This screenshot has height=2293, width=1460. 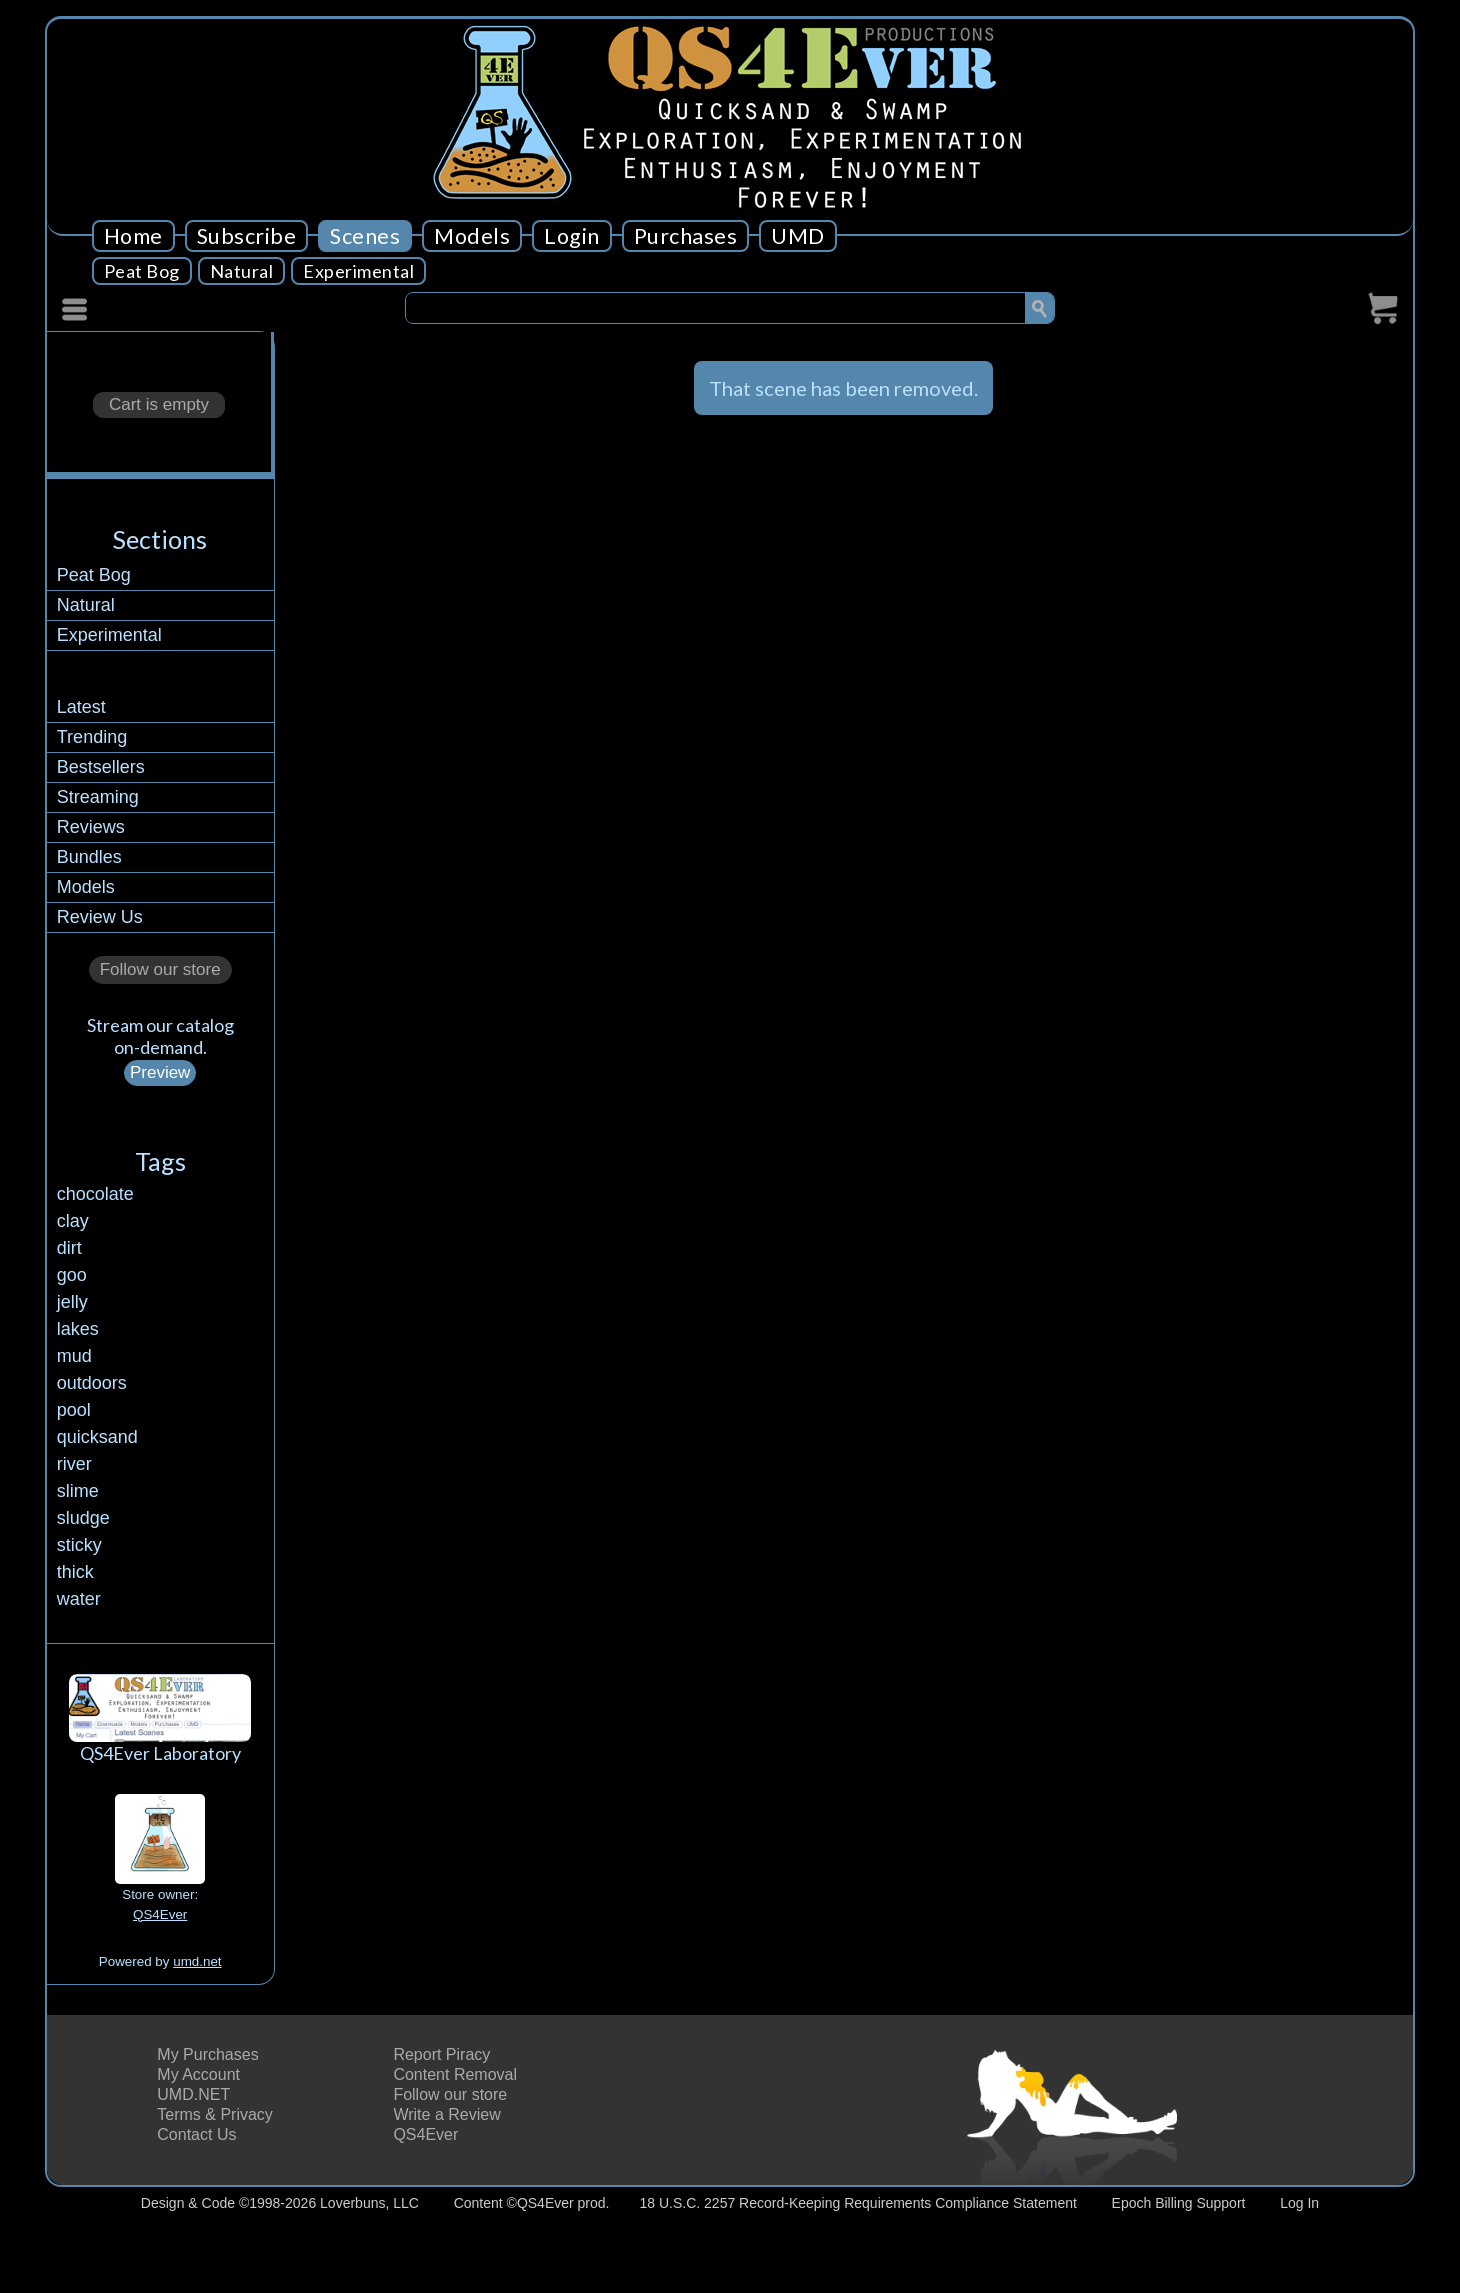 I want to click on jelly, so click(x=72, y=1302).